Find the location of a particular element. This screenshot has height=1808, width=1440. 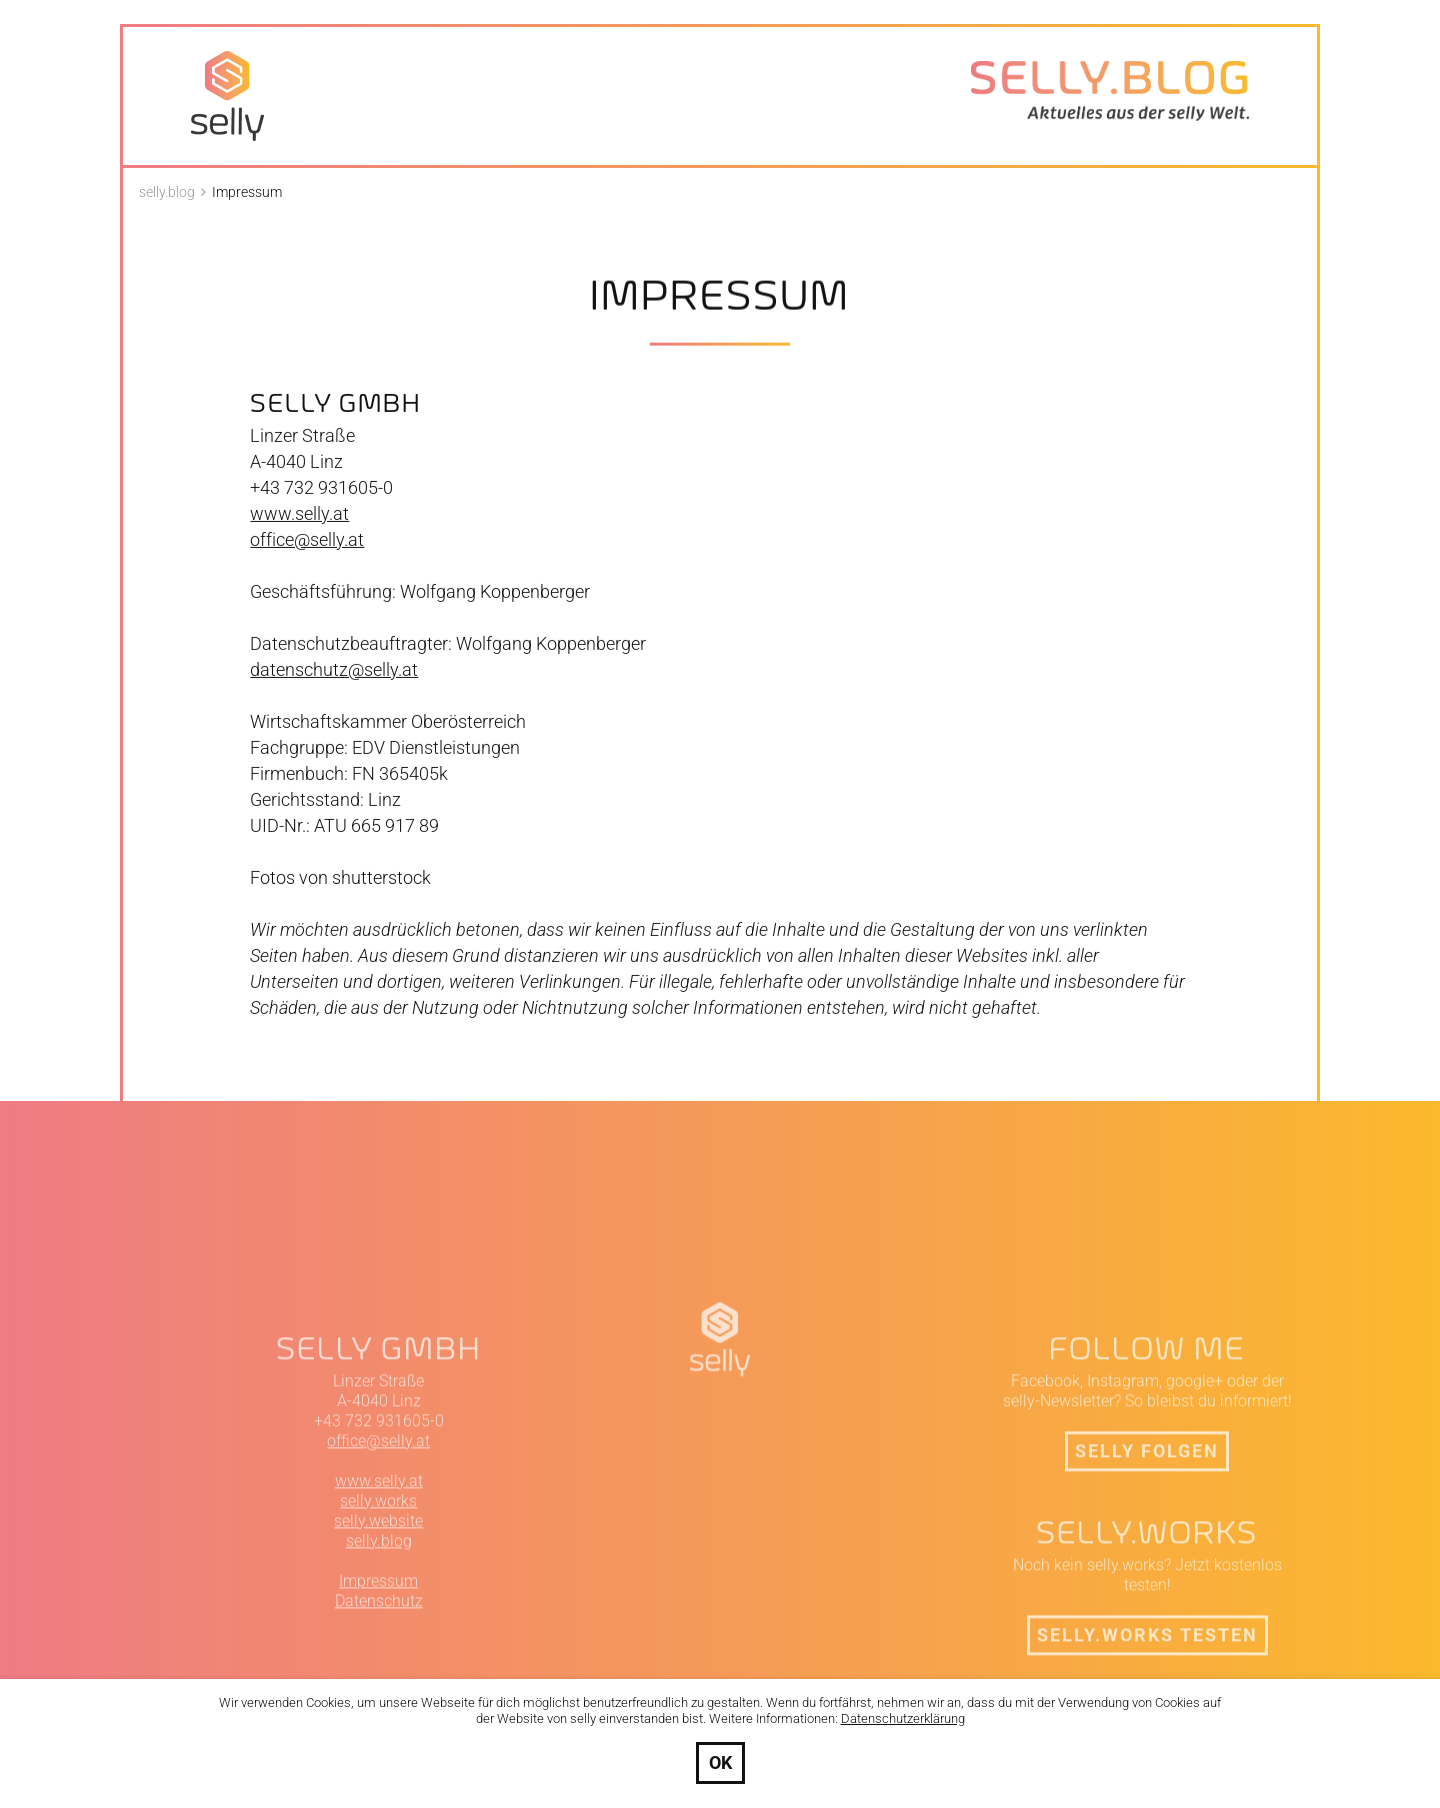

selly.website is located at coordinates (378, 1650).